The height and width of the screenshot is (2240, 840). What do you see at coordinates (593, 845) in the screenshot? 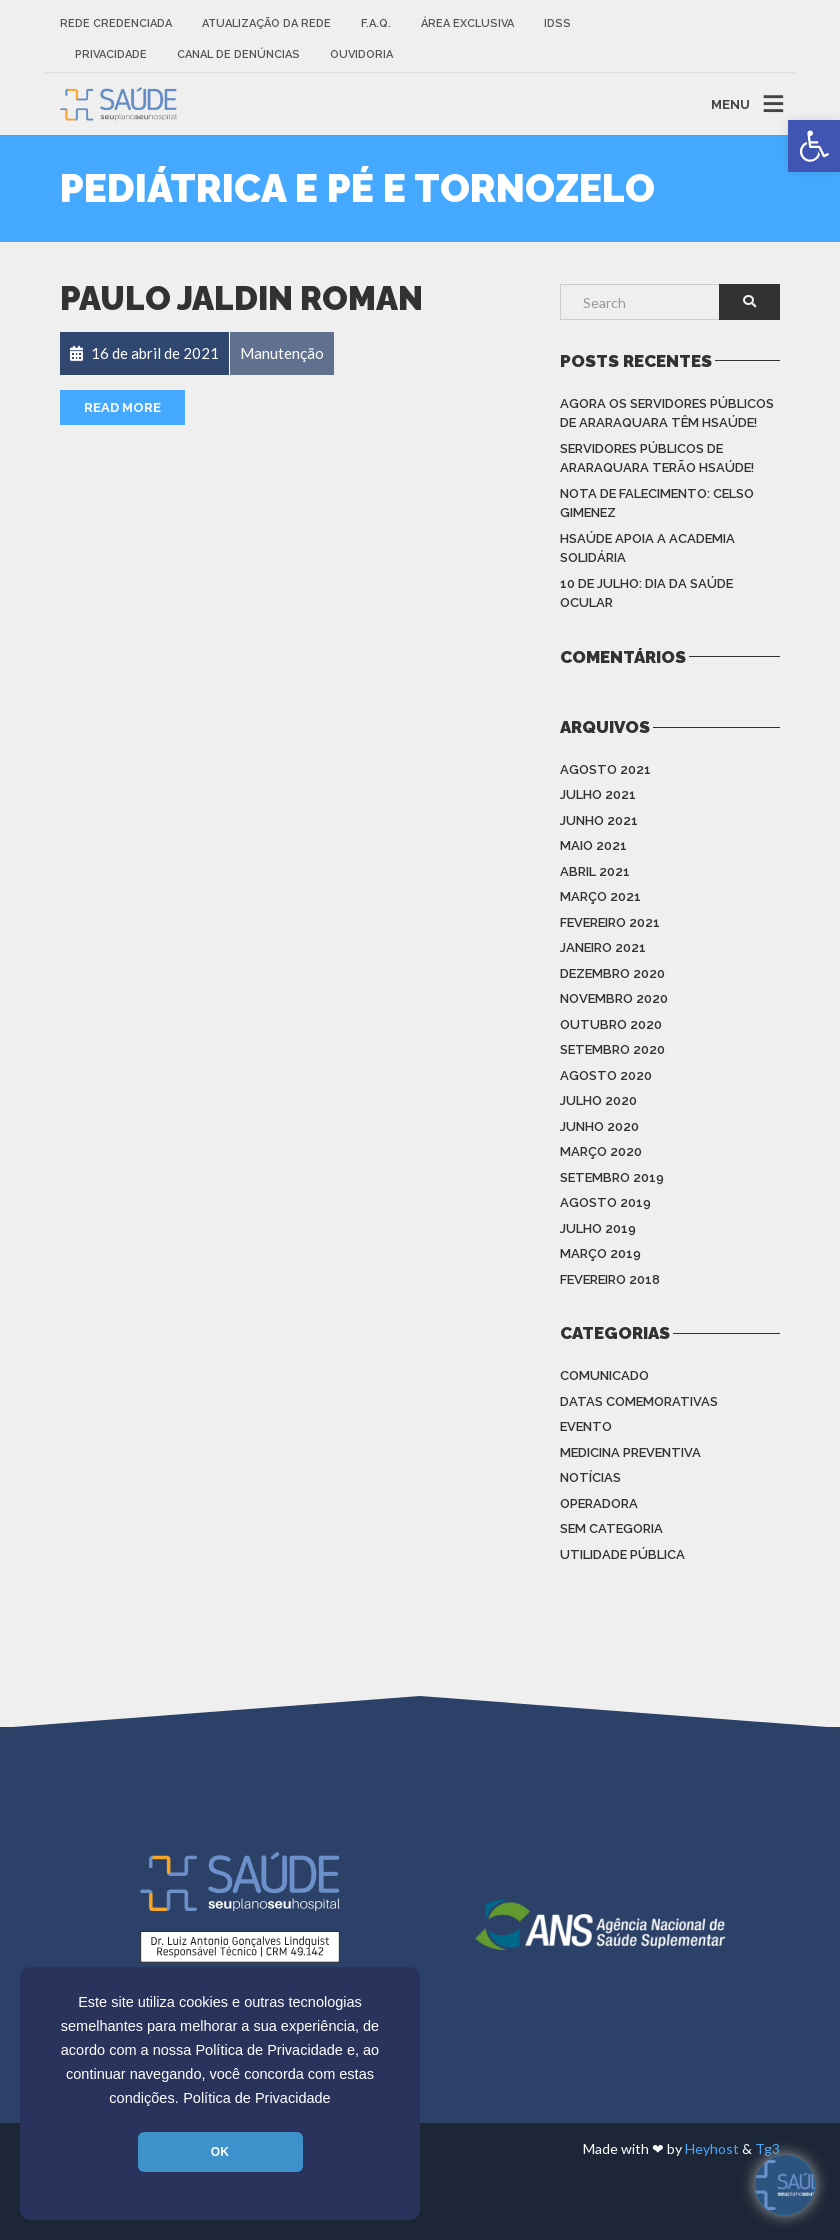
I see `maio 2021 [link]` at bounding box center [593, 845].